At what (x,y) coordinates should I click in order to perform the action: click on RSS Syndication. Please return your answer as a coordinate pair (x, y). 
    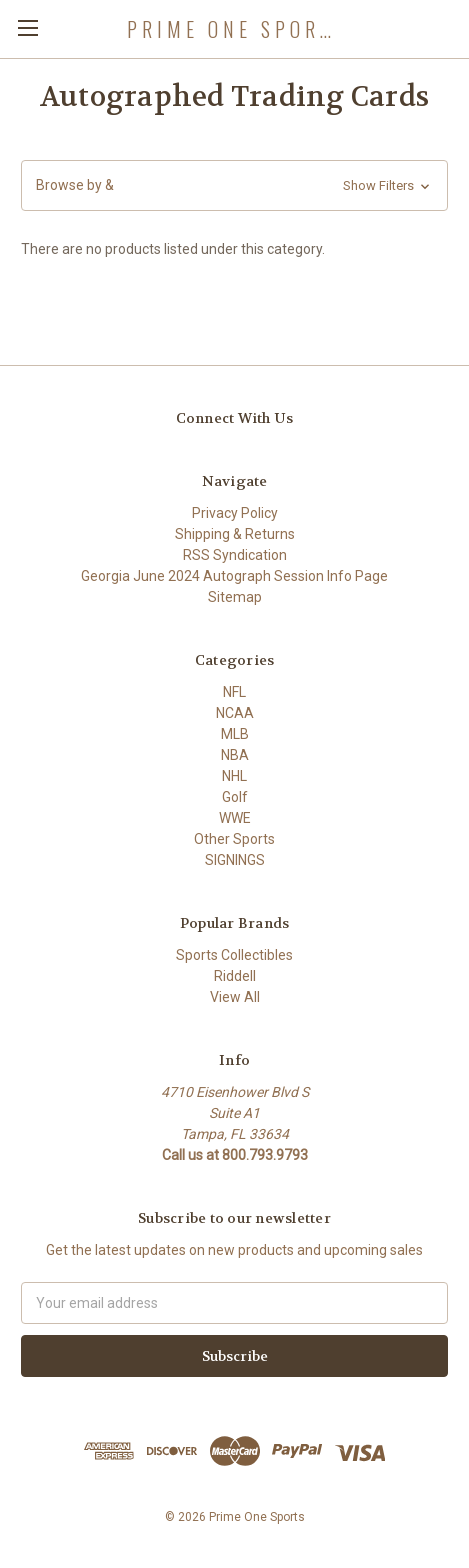
    Looking at the image, I should click on (235, 555).